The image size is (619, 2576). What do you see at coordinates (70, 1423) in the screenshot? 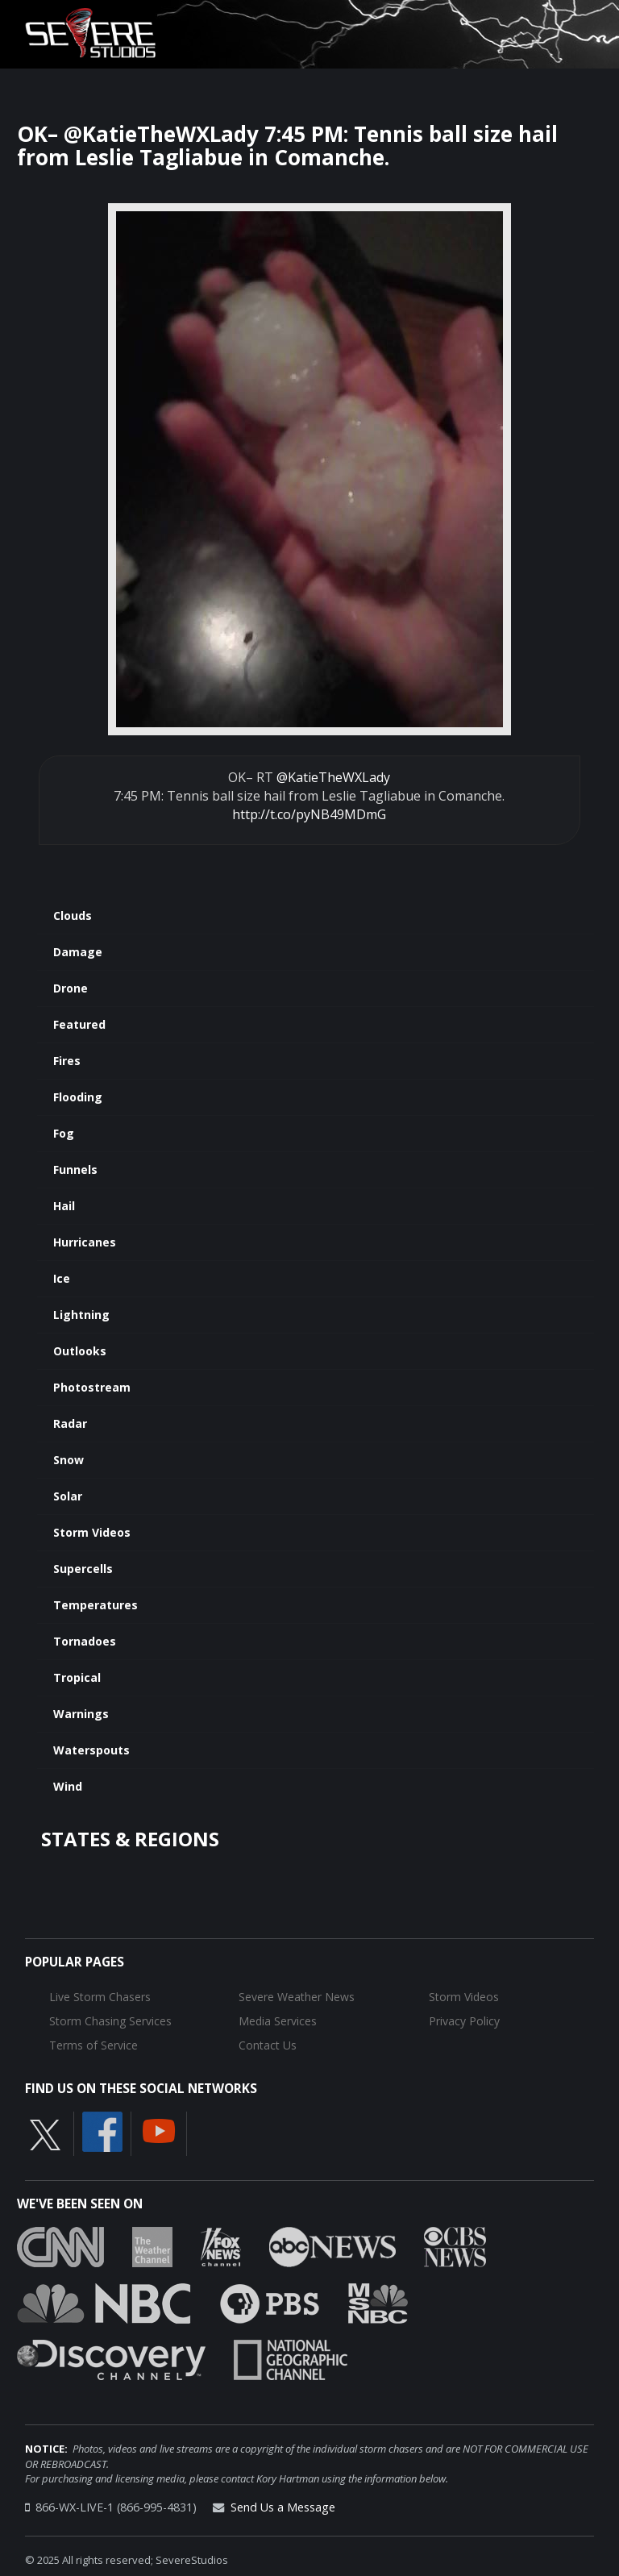
I see `Radar` at bounding box center [70, 1423].